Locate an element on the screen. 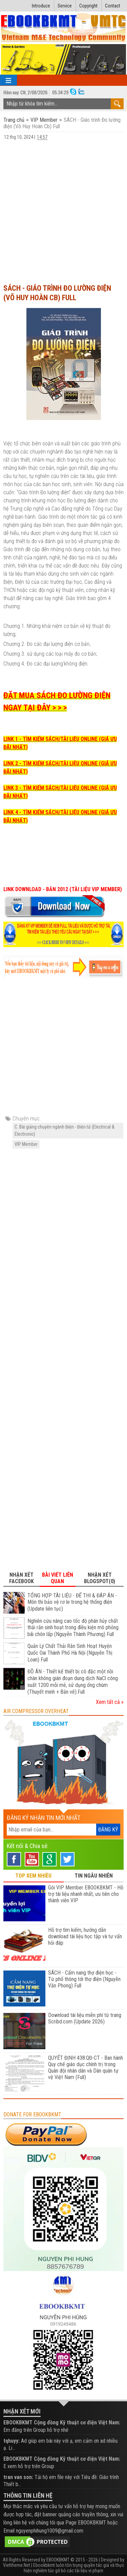  Xem tất cả » is located at coordinates (110, 1702).